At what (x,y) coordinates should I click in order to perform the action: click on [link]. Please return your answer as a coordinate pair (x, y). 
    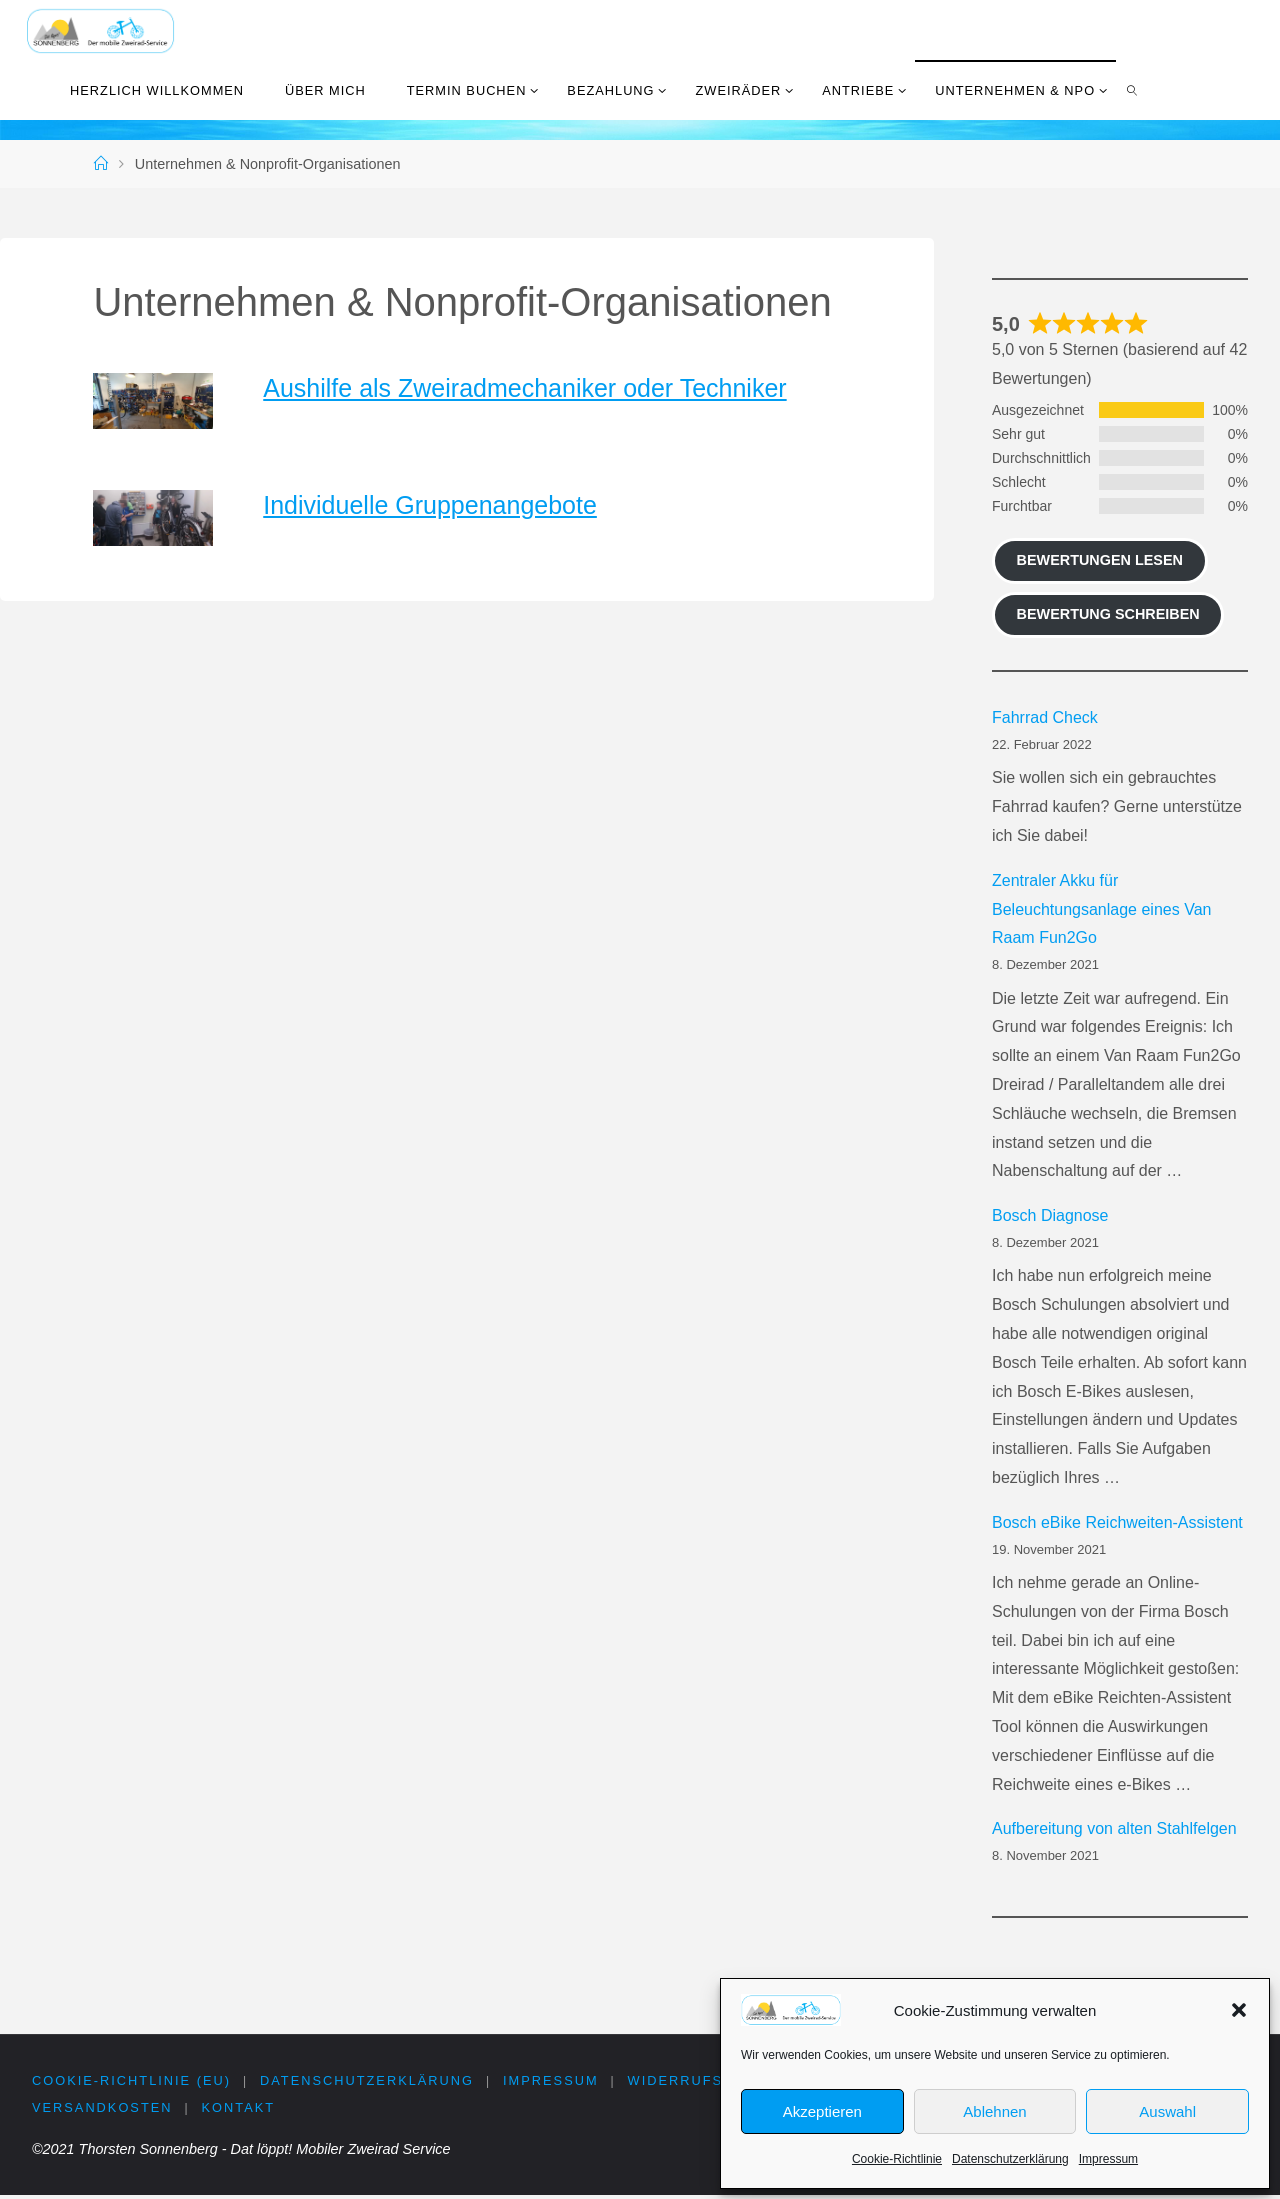
    Looking at the image, I should click on (1133, 90).